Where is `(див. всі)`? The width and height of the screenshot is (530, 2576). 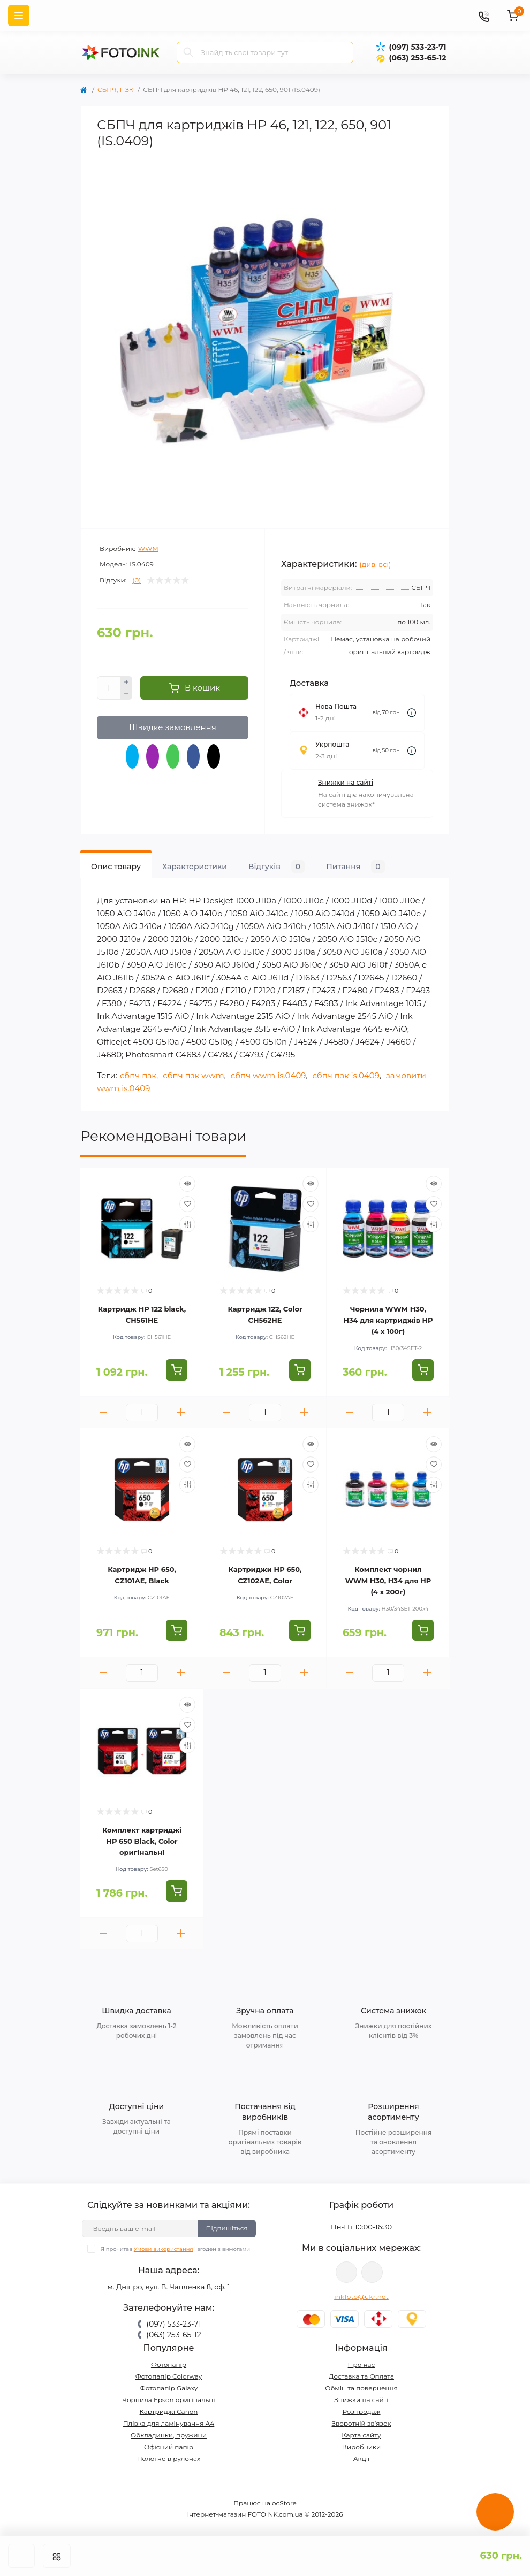
(див. всі) is located at coordinates (375, 564).